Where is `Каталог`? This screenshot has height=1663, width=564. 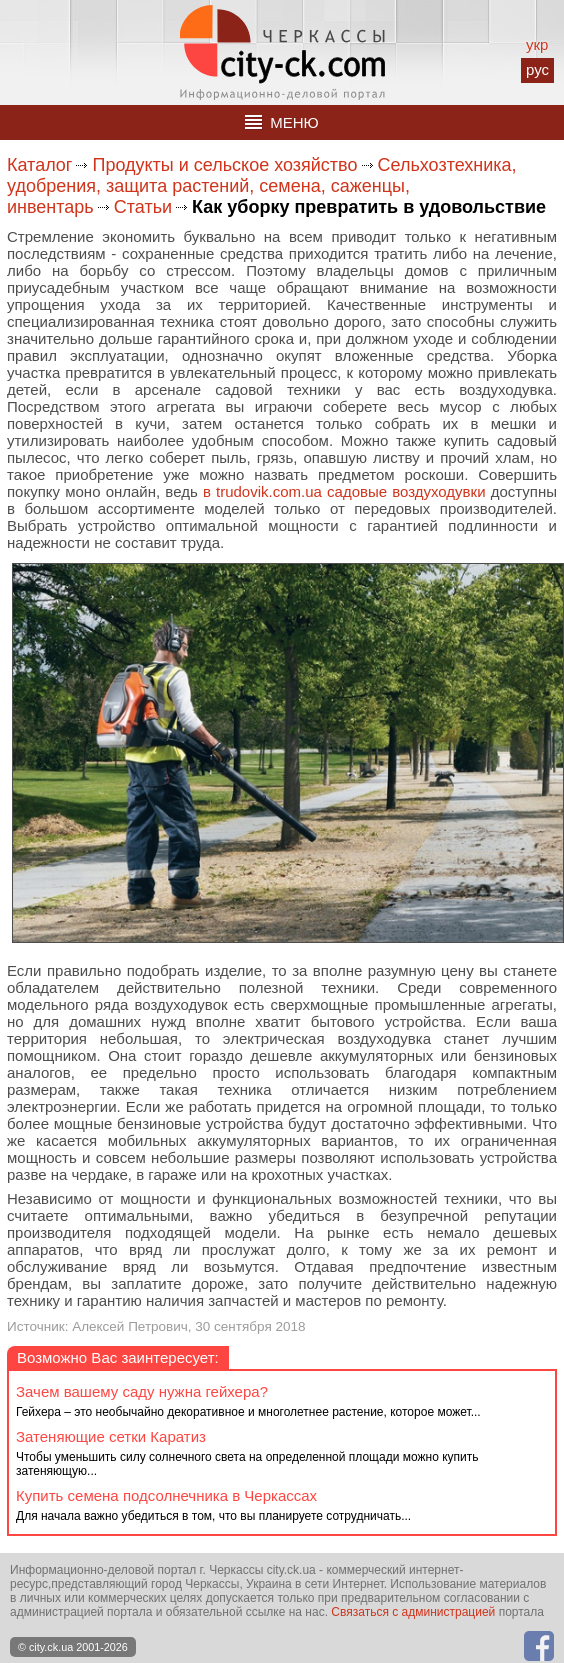 Каталог is located at coordinates (39, 165).